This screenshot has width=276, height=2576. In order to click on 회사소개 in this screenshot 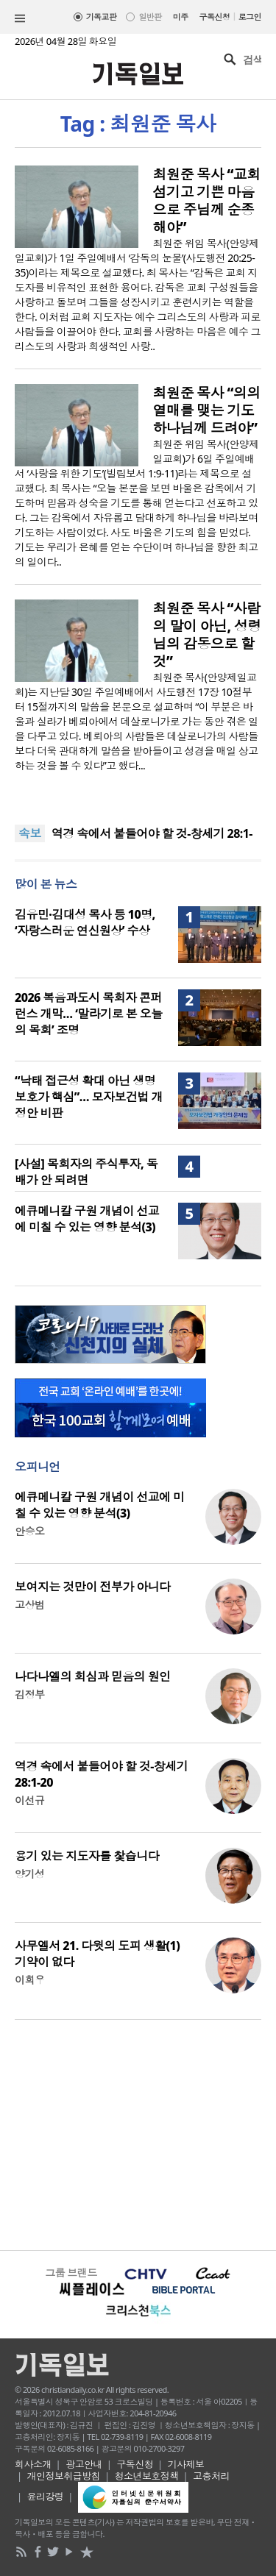, I will do `click(33, 2464)`.